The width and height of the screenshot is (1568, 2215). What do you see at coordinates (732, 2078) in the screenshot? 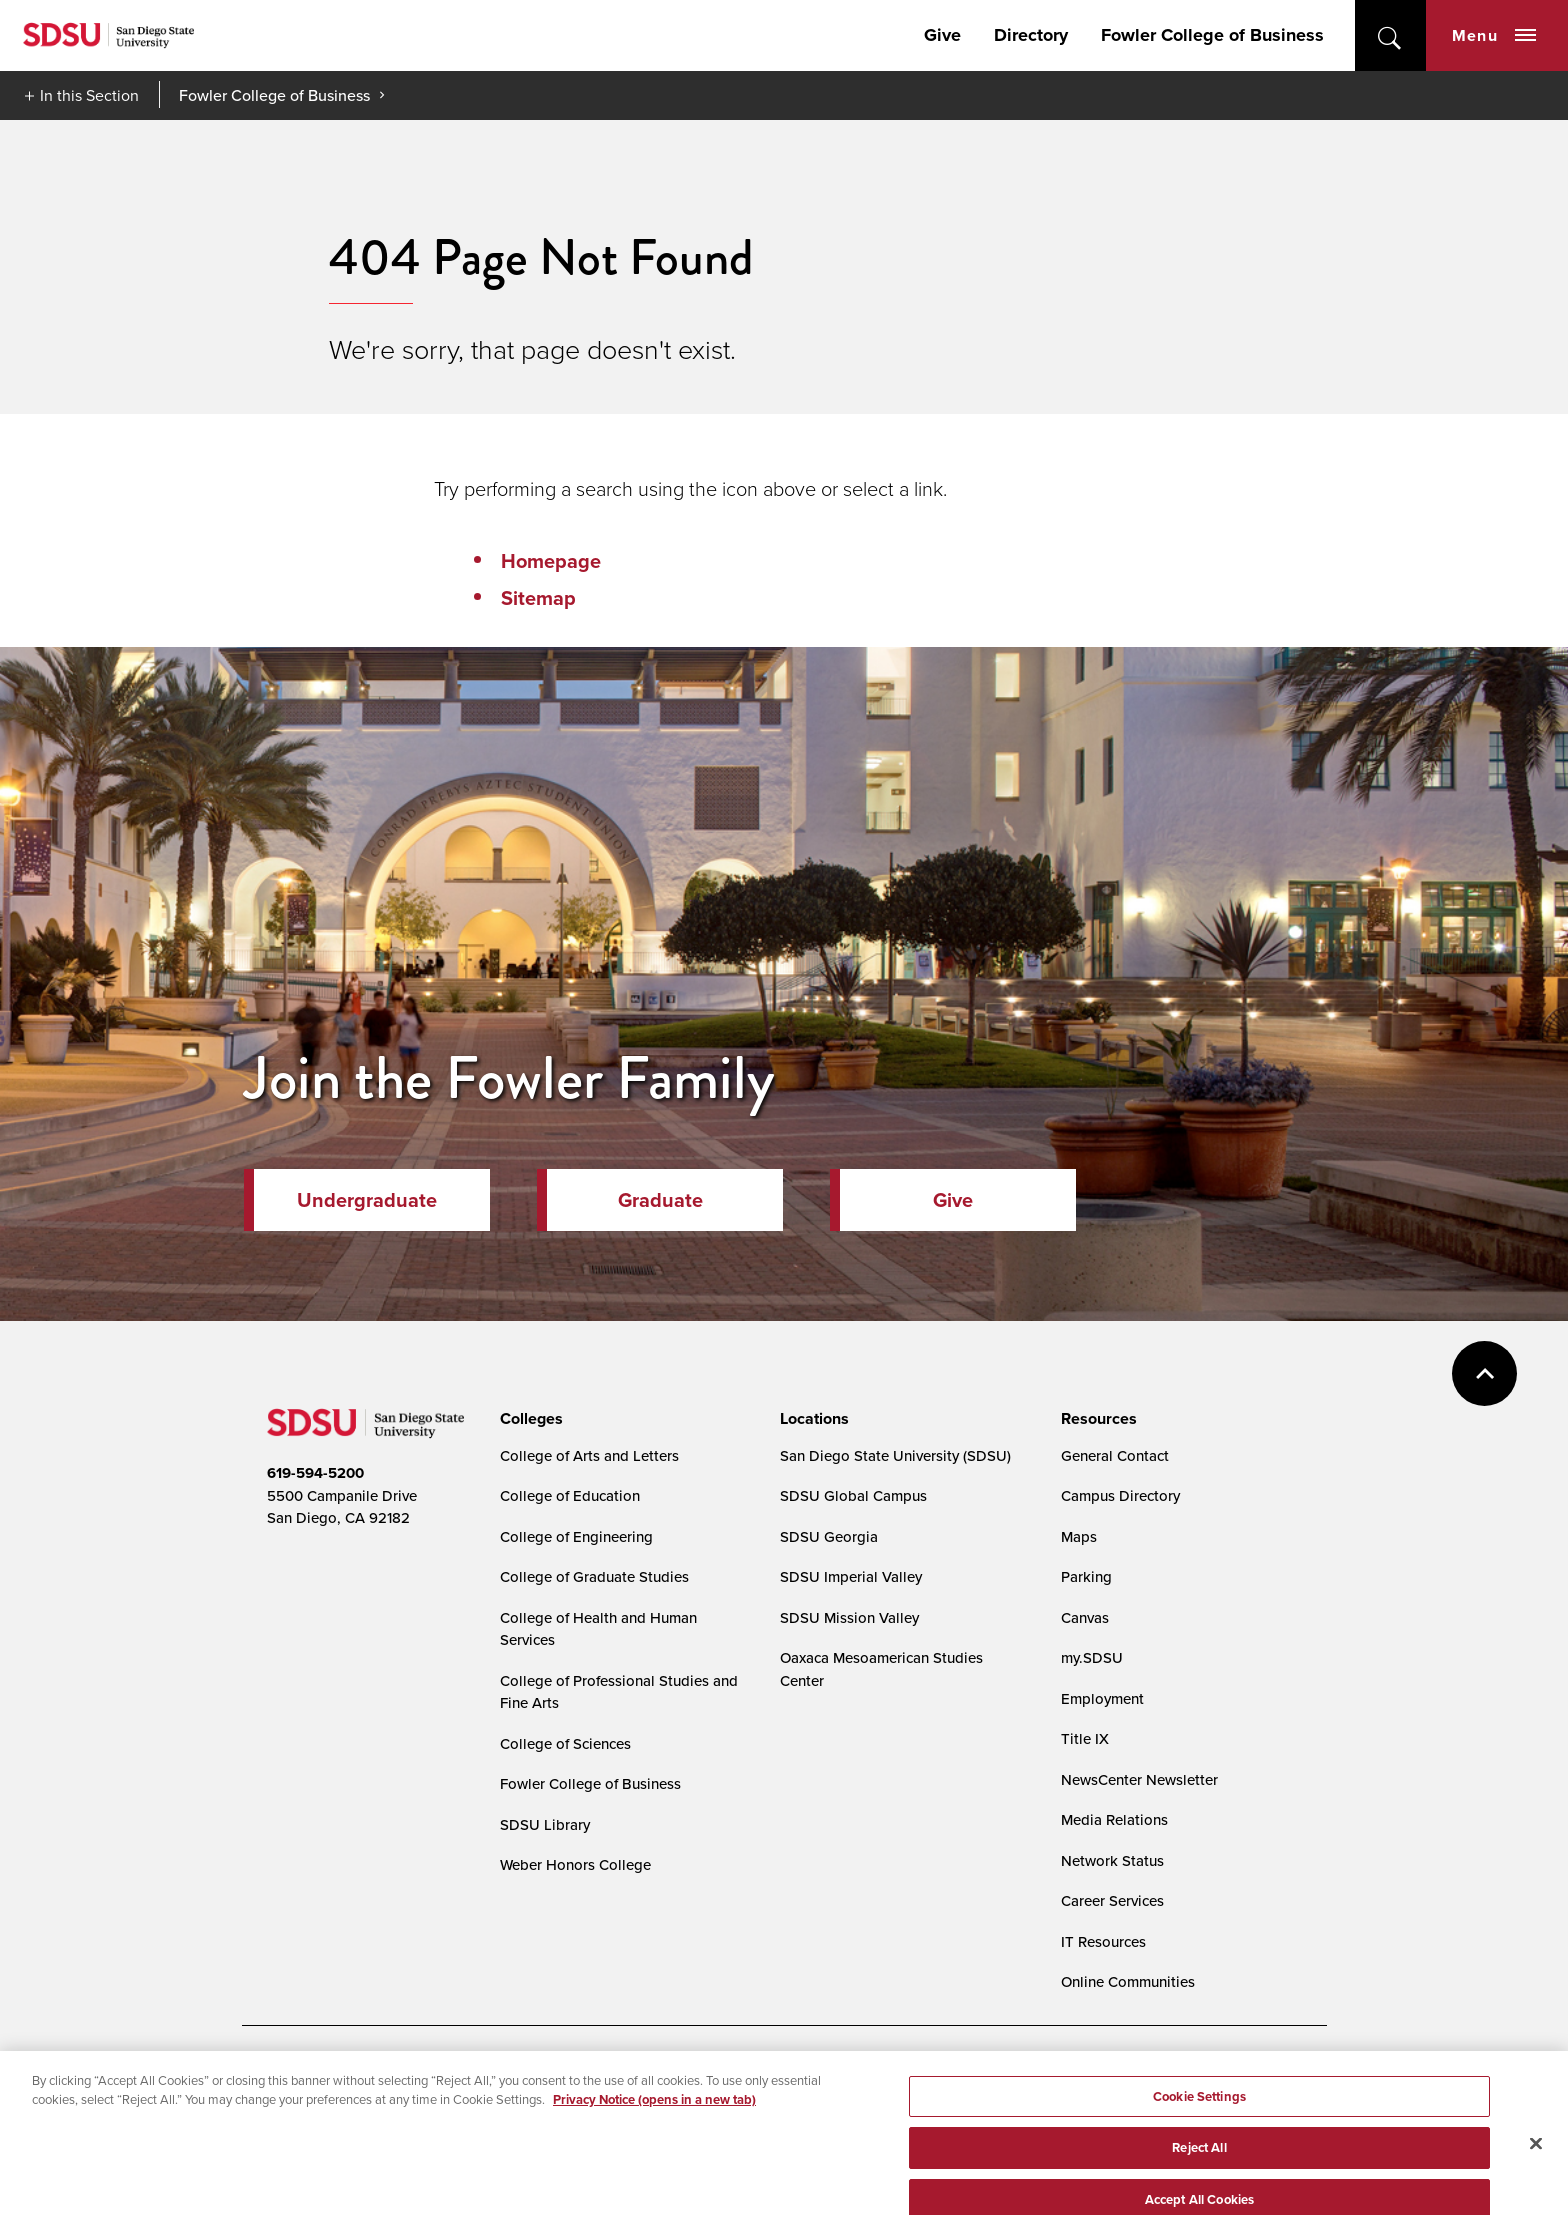
I see `Cookie Settings` at bounding box center [732, 2078].